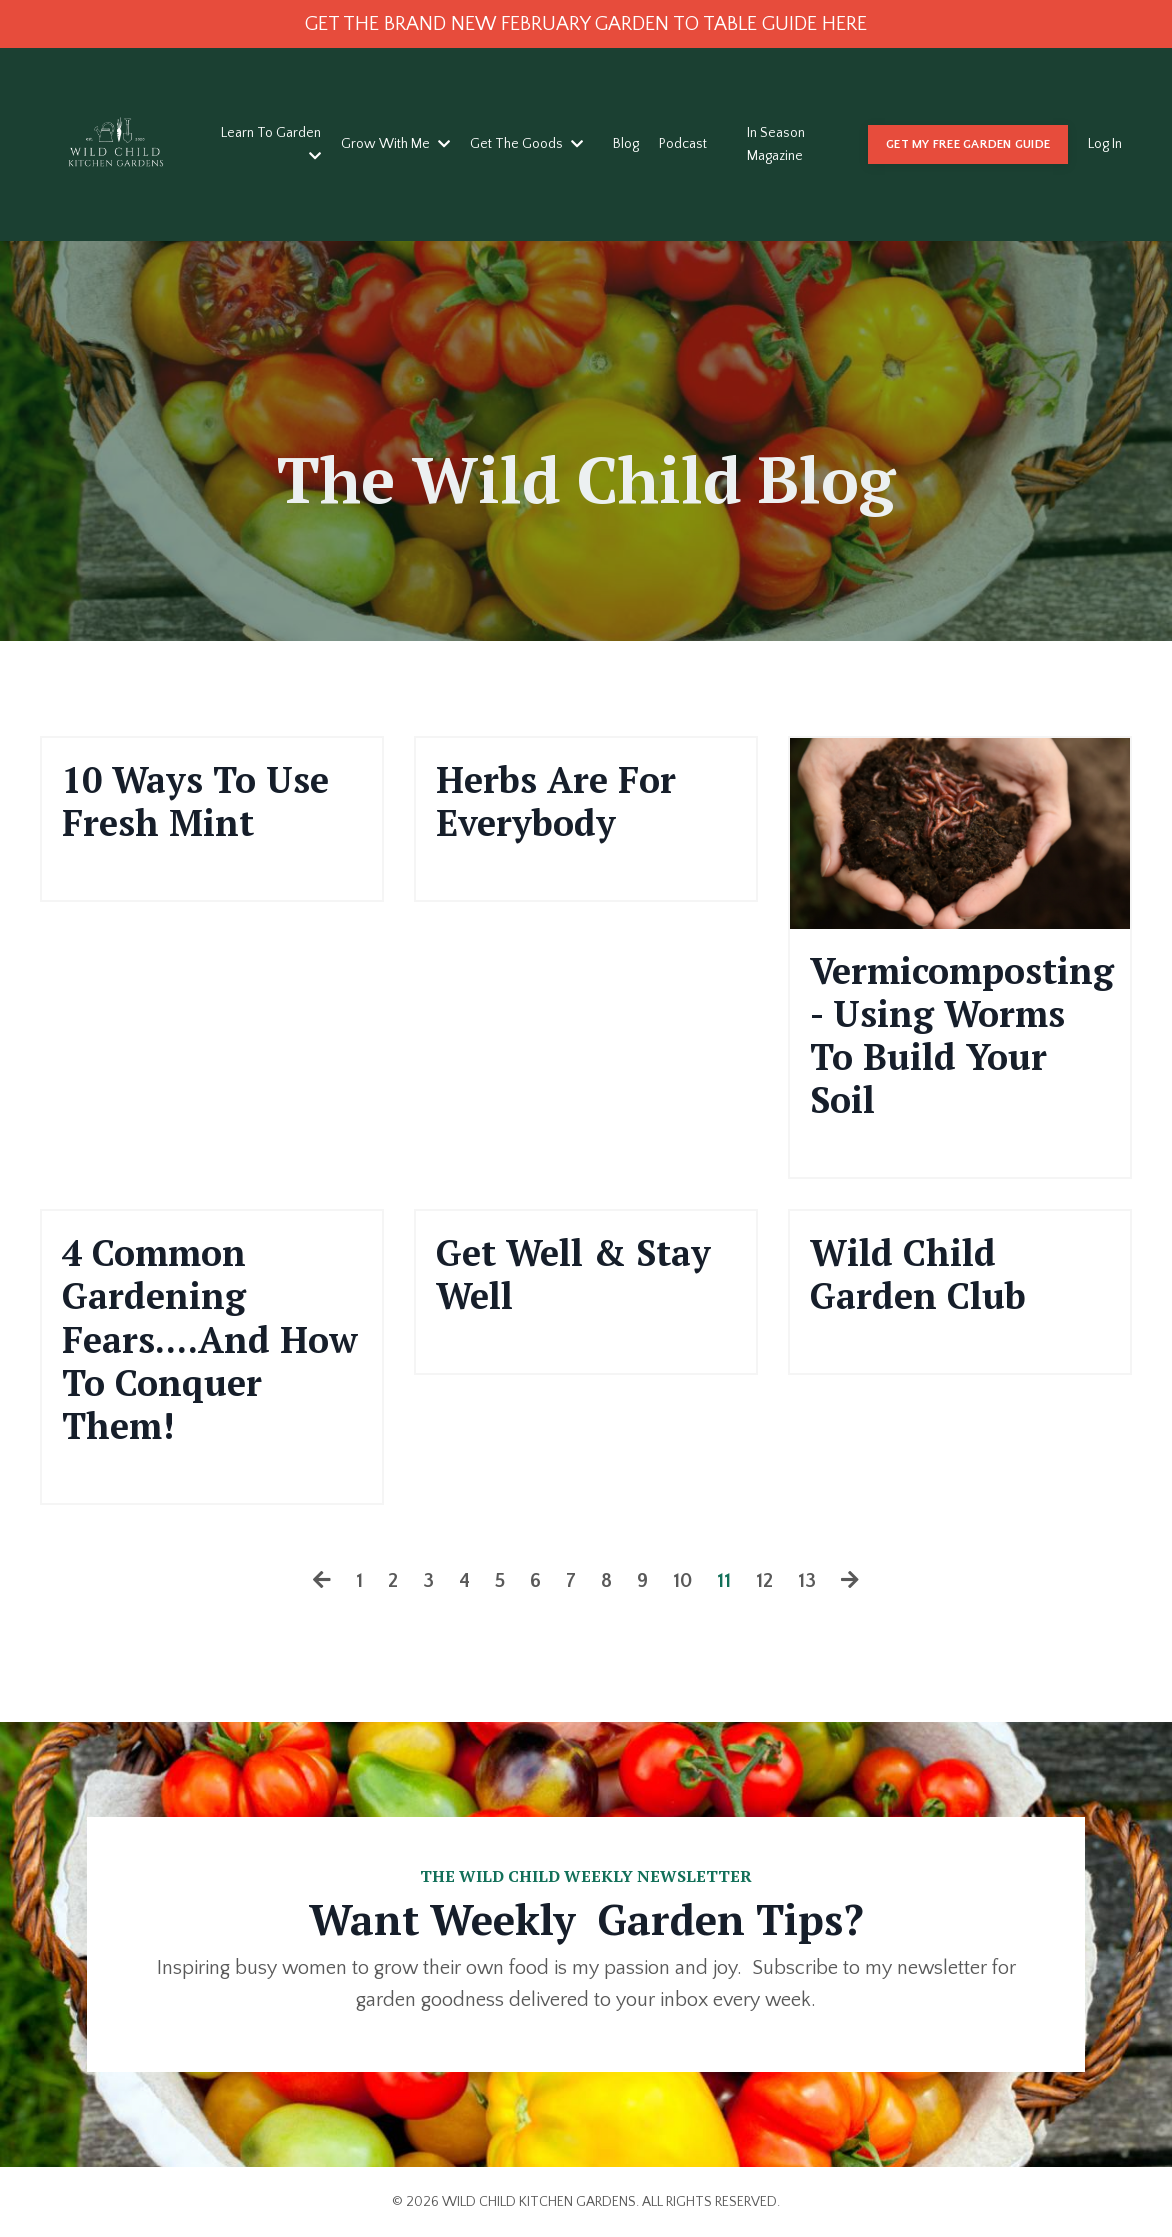  What do you see at coordinates (807, 1581) in the screenshot?
I see `13` at bounding box center [807, 1581].